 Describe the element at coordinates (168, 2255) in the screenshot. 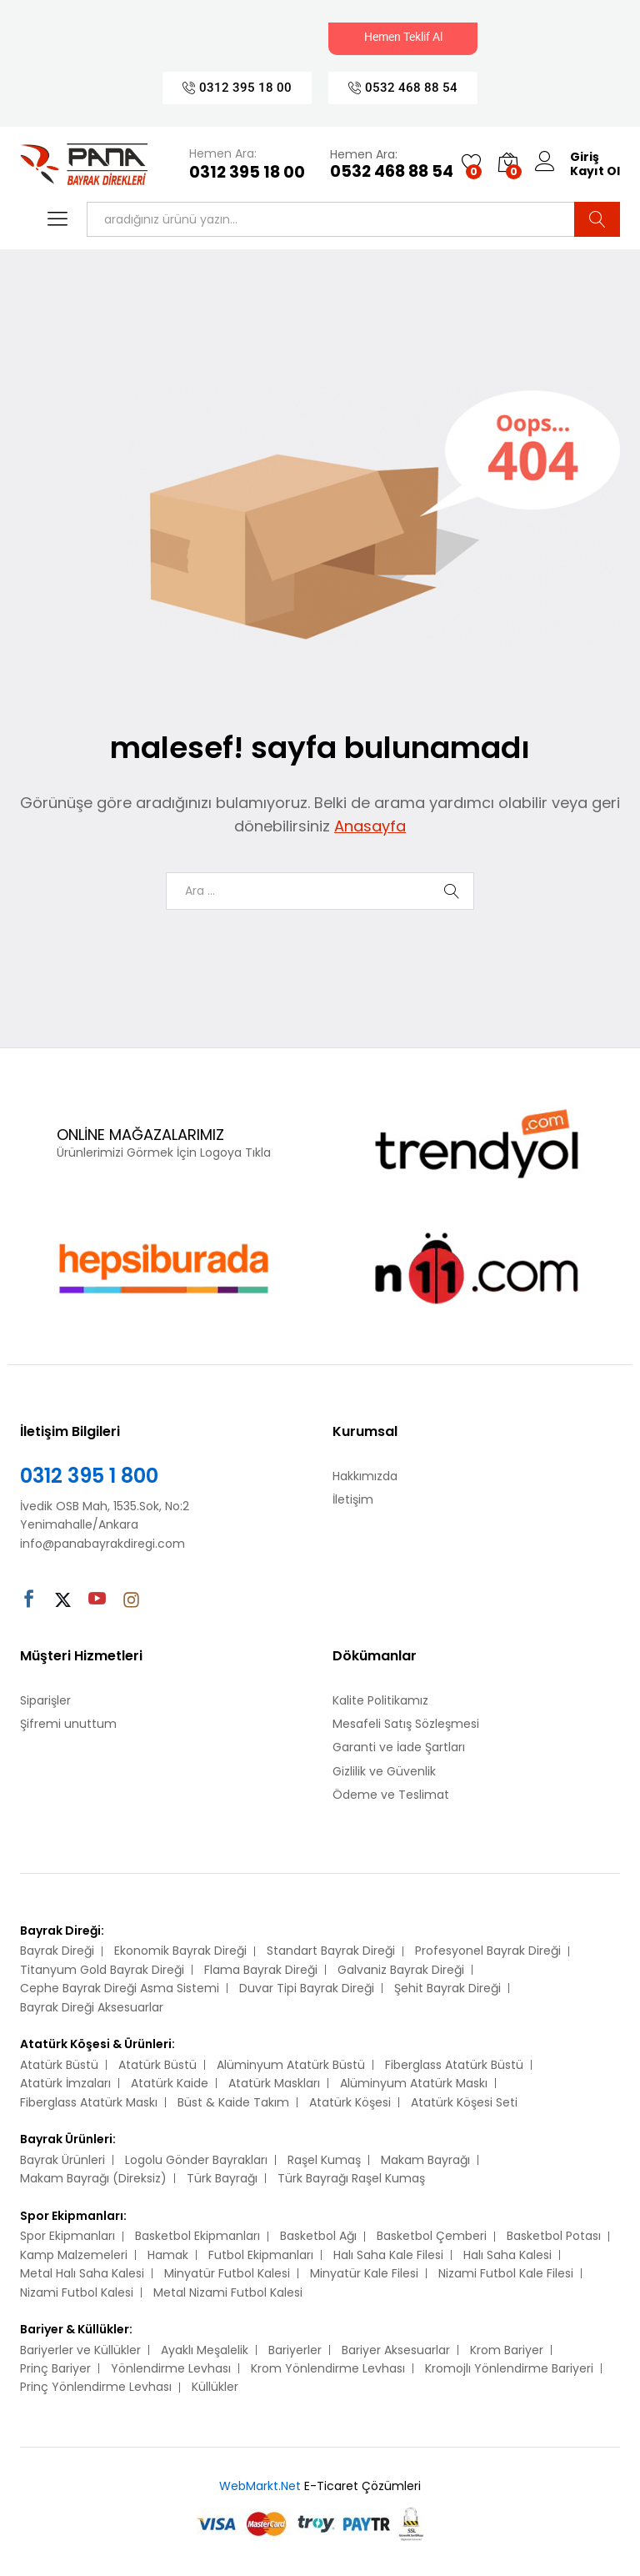

I see `Hamak` at that location.